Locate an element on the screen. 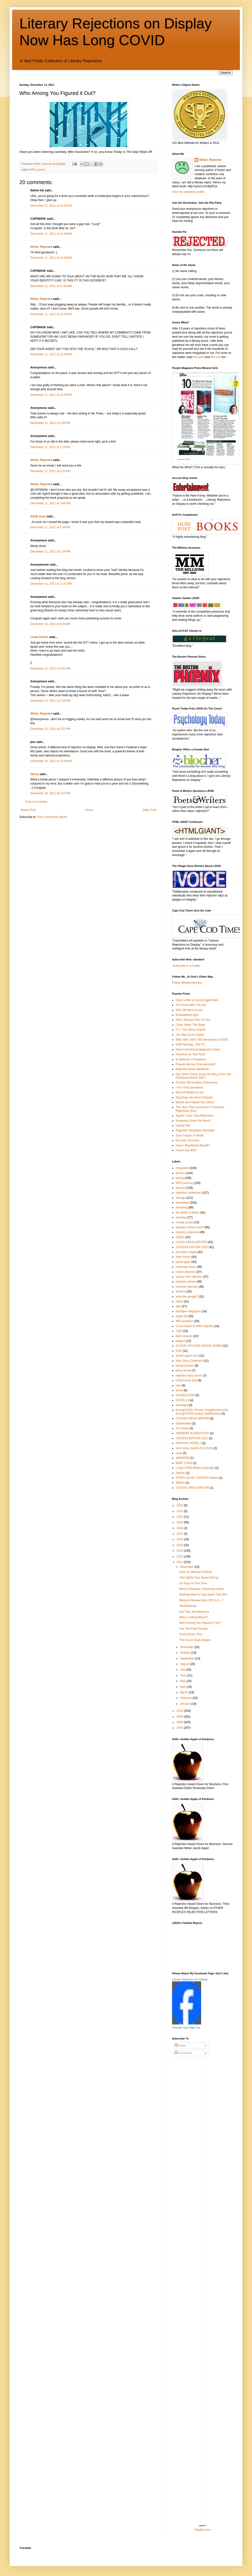 The image size is (252, 2576). Open Letter to Secret Agent Man is located at coordinates (197, 1000).